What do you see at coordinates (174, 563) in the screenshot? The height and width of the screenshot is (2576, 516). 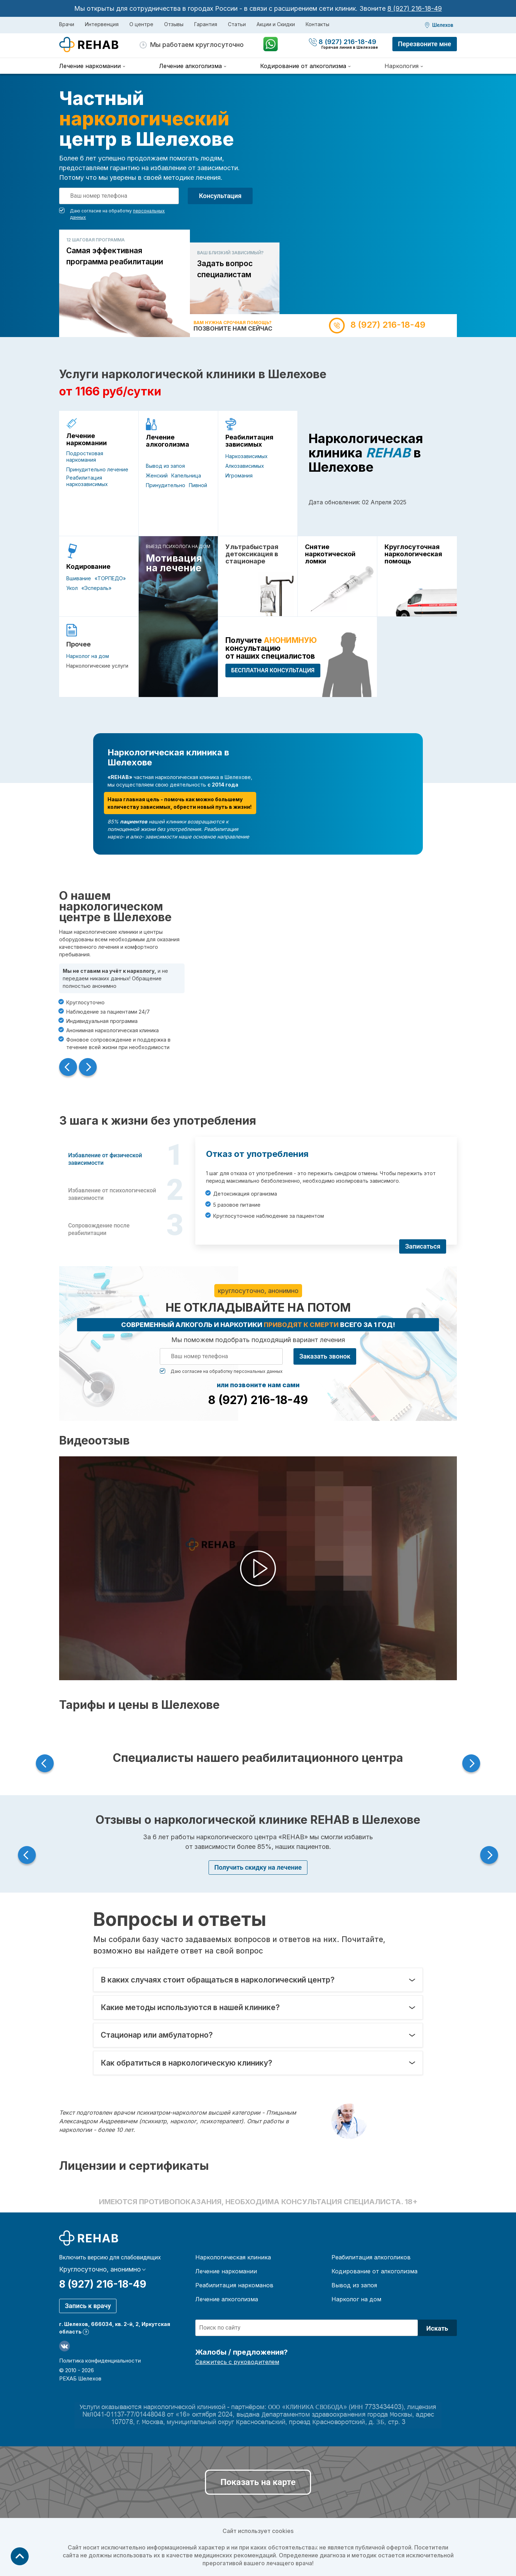 I see `Мотивация на лечение` at bounding box center [174, 563].